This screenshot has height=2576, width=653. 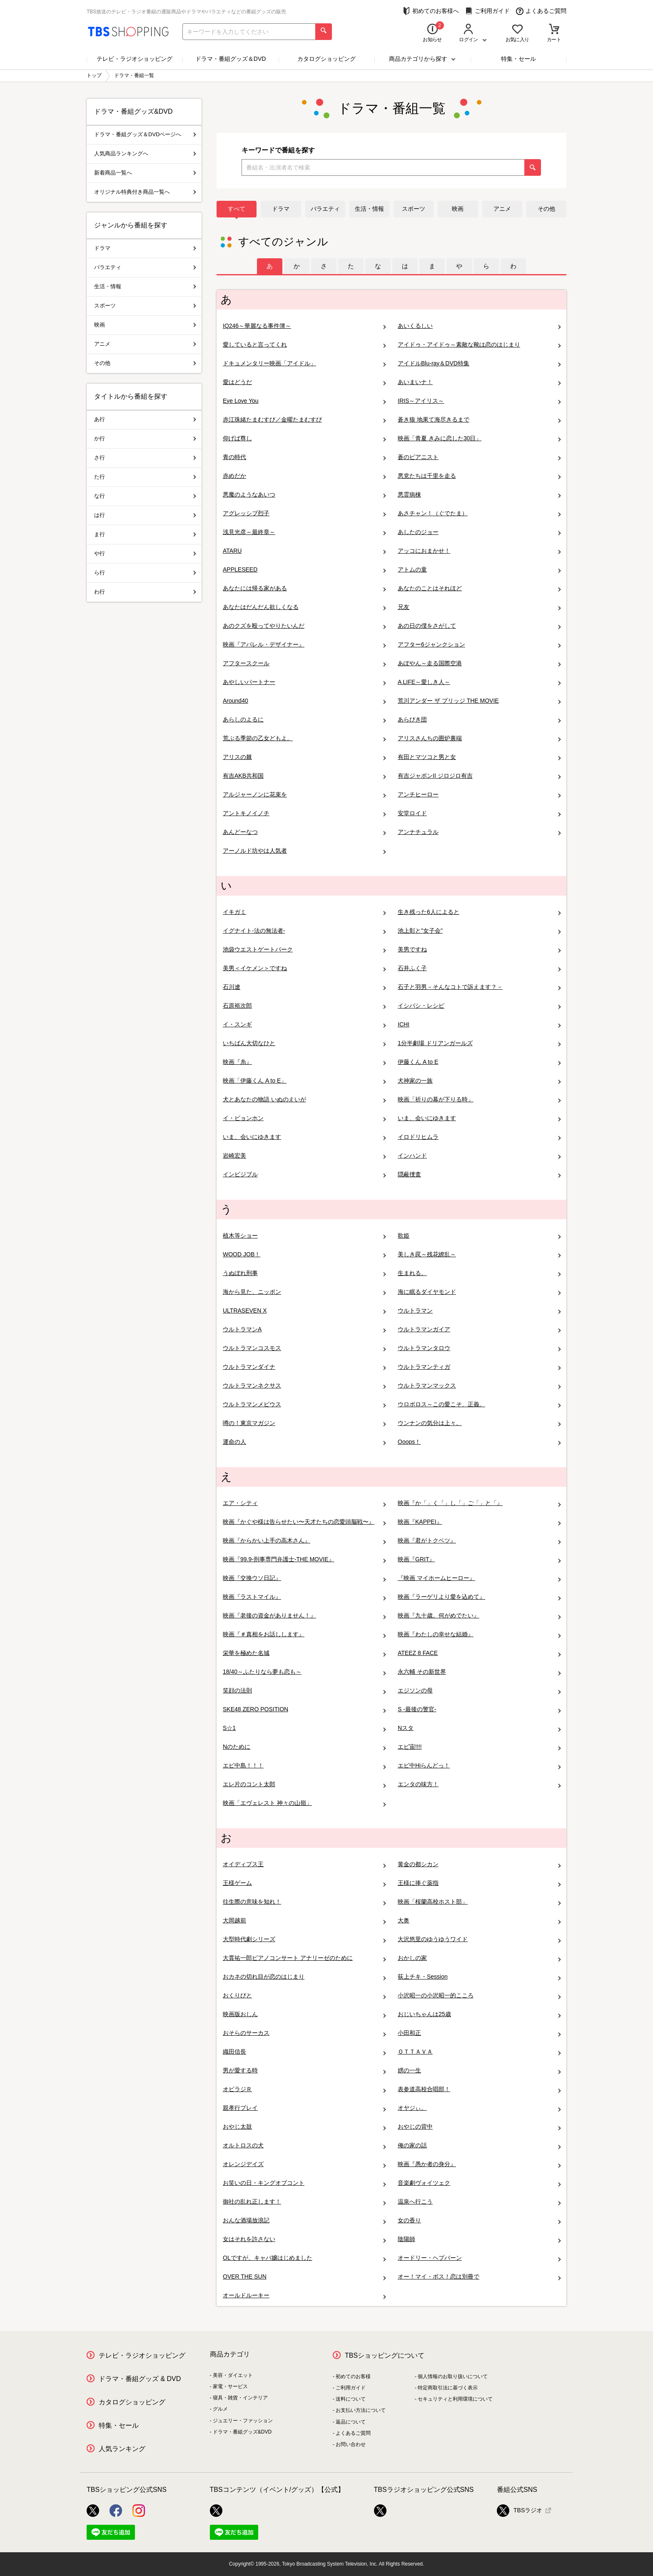 I want to click on いま、会いにゆきます, so click(x=479, y=1118).